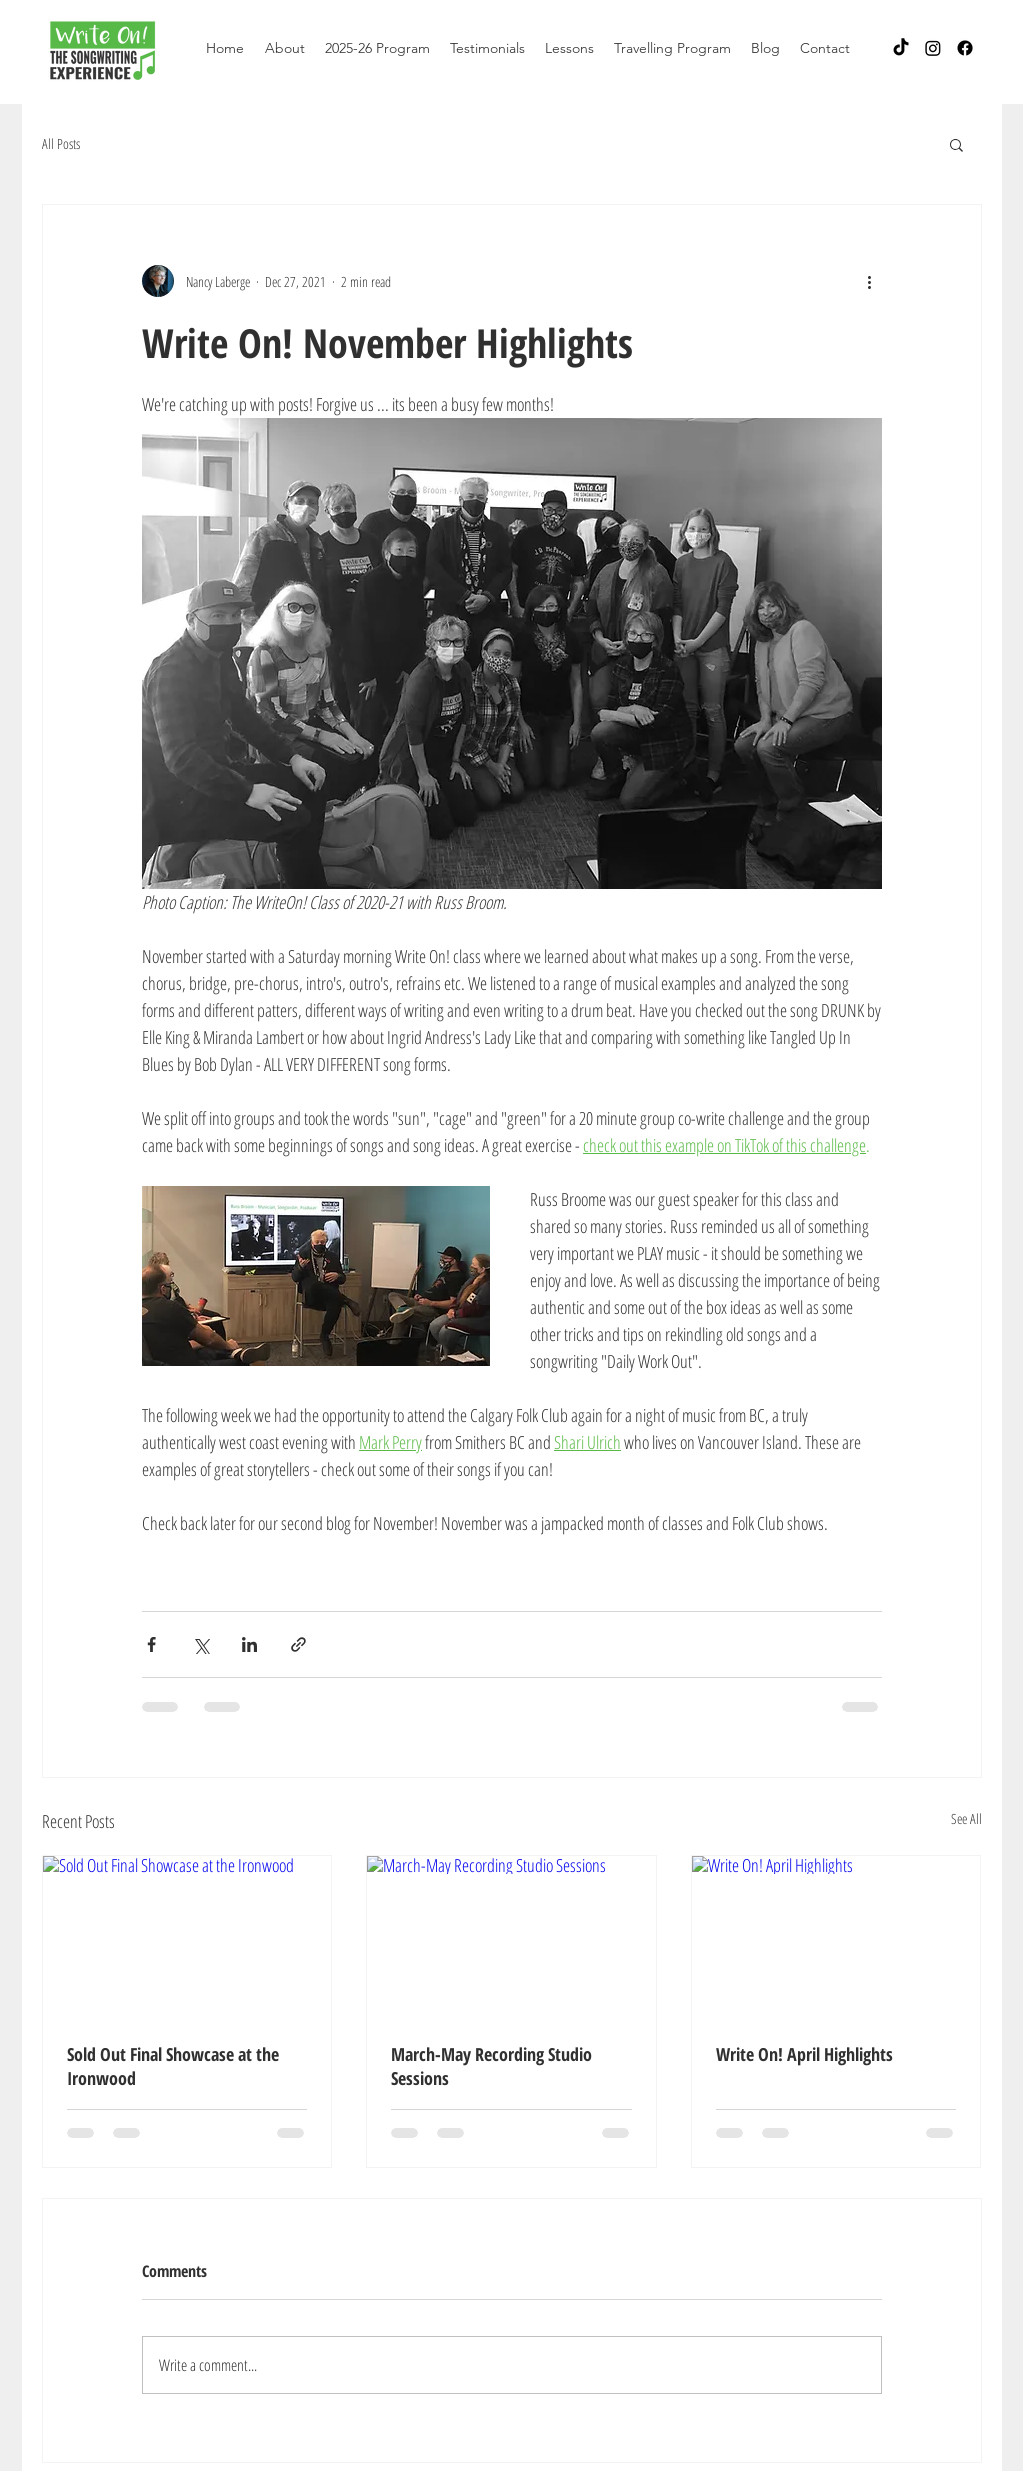 The height and width of the screenshot is (2471, 1023). What do you see at coordinates (966, 1818) in the screenshot?
I see `See All` at bounding box center [966, 1818].